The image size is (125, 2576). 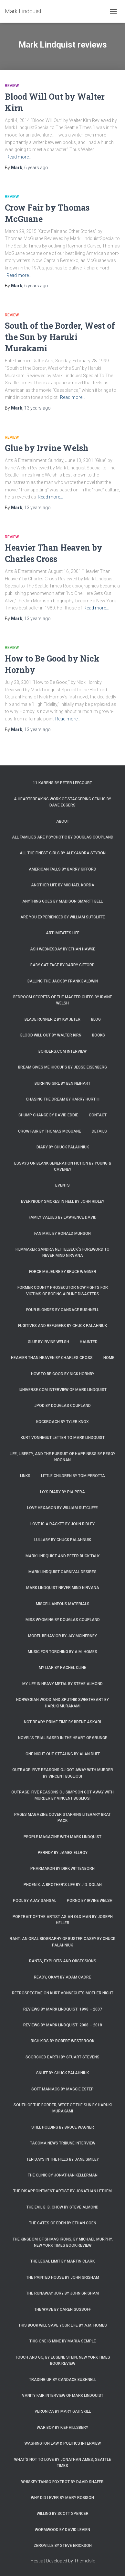 I want to click on The Wave by Caren Gussoff, so click(x=62, y=2309).